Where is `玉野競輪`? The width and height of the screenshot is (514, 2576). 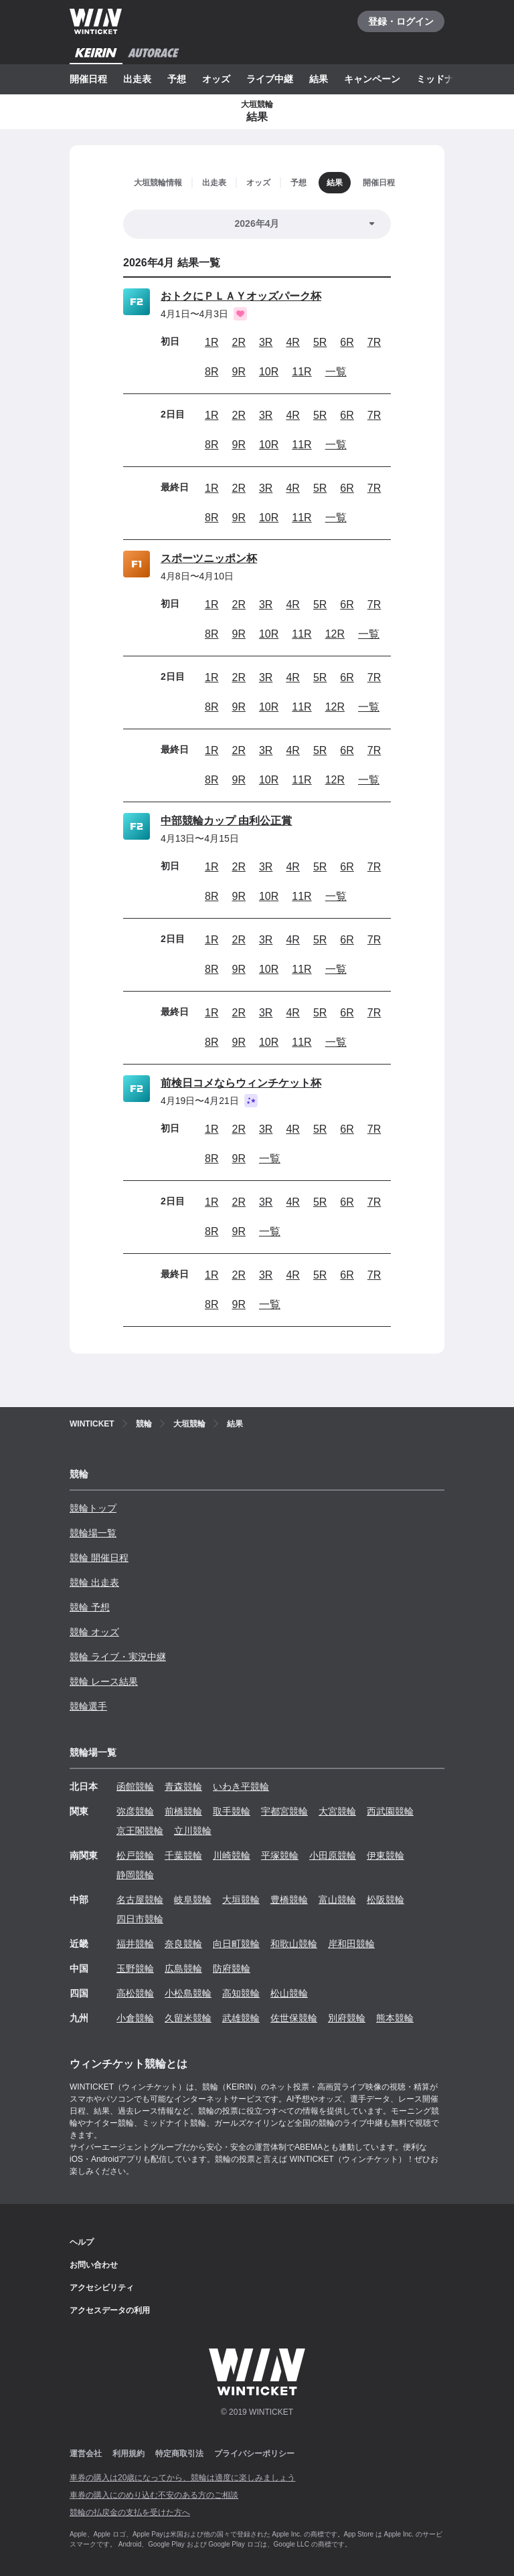 玉野競輪 is located at coordinates (135, 1968).